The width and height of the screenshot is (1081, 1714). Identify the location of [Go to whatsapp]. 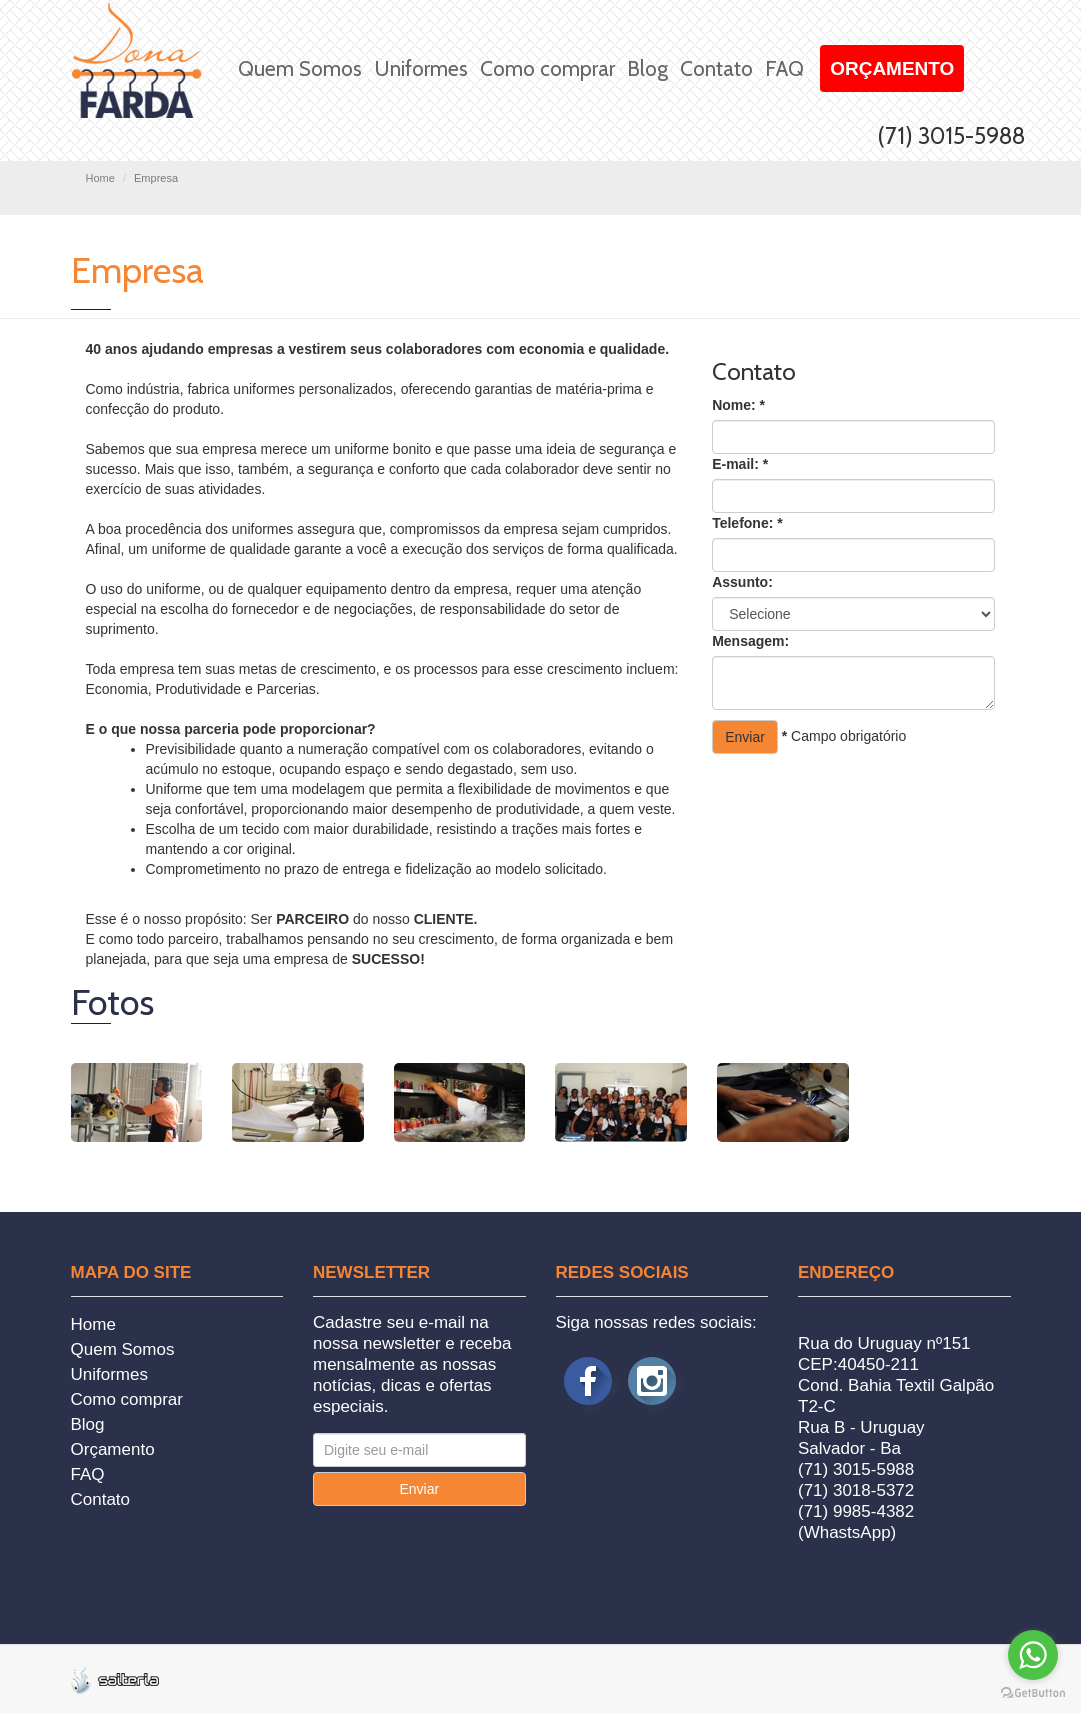
(1033, 1655).